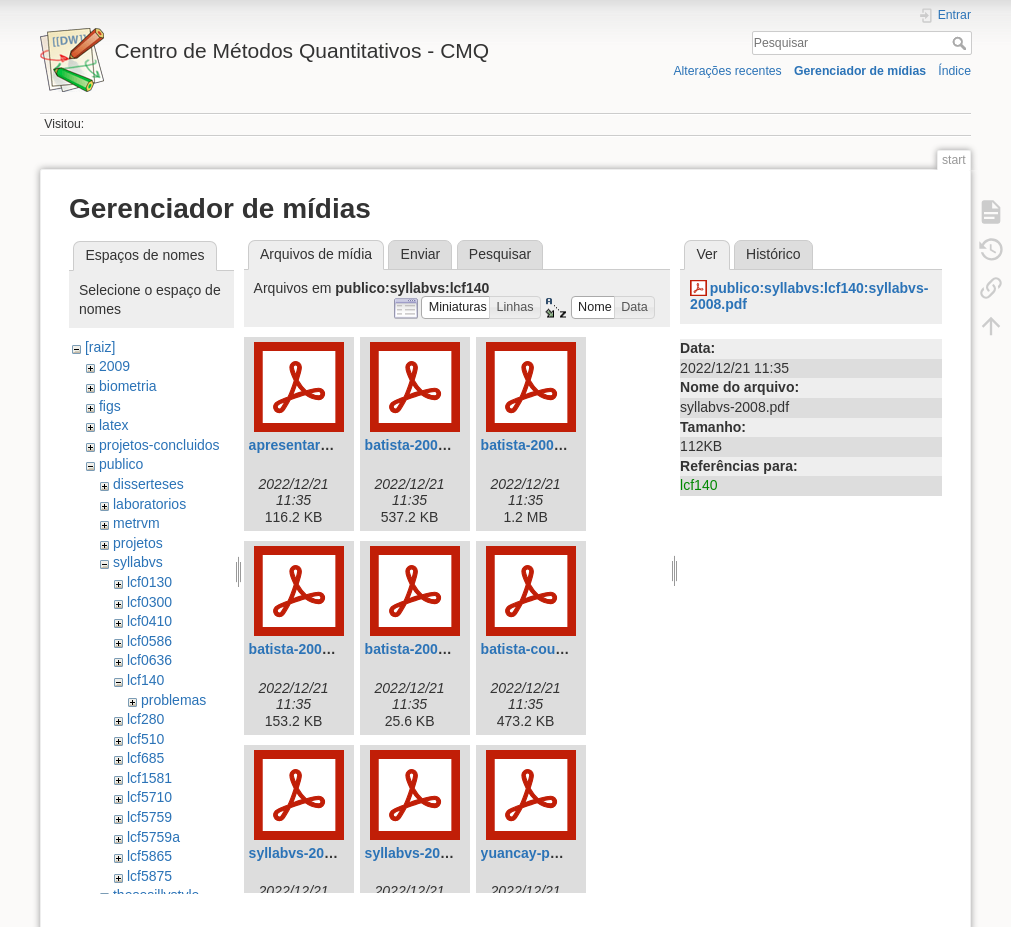  What do you see at coordinates (860, 71) in the screenshot?
I see `Gerenciador de mídias` at bounding box center [860, 71].